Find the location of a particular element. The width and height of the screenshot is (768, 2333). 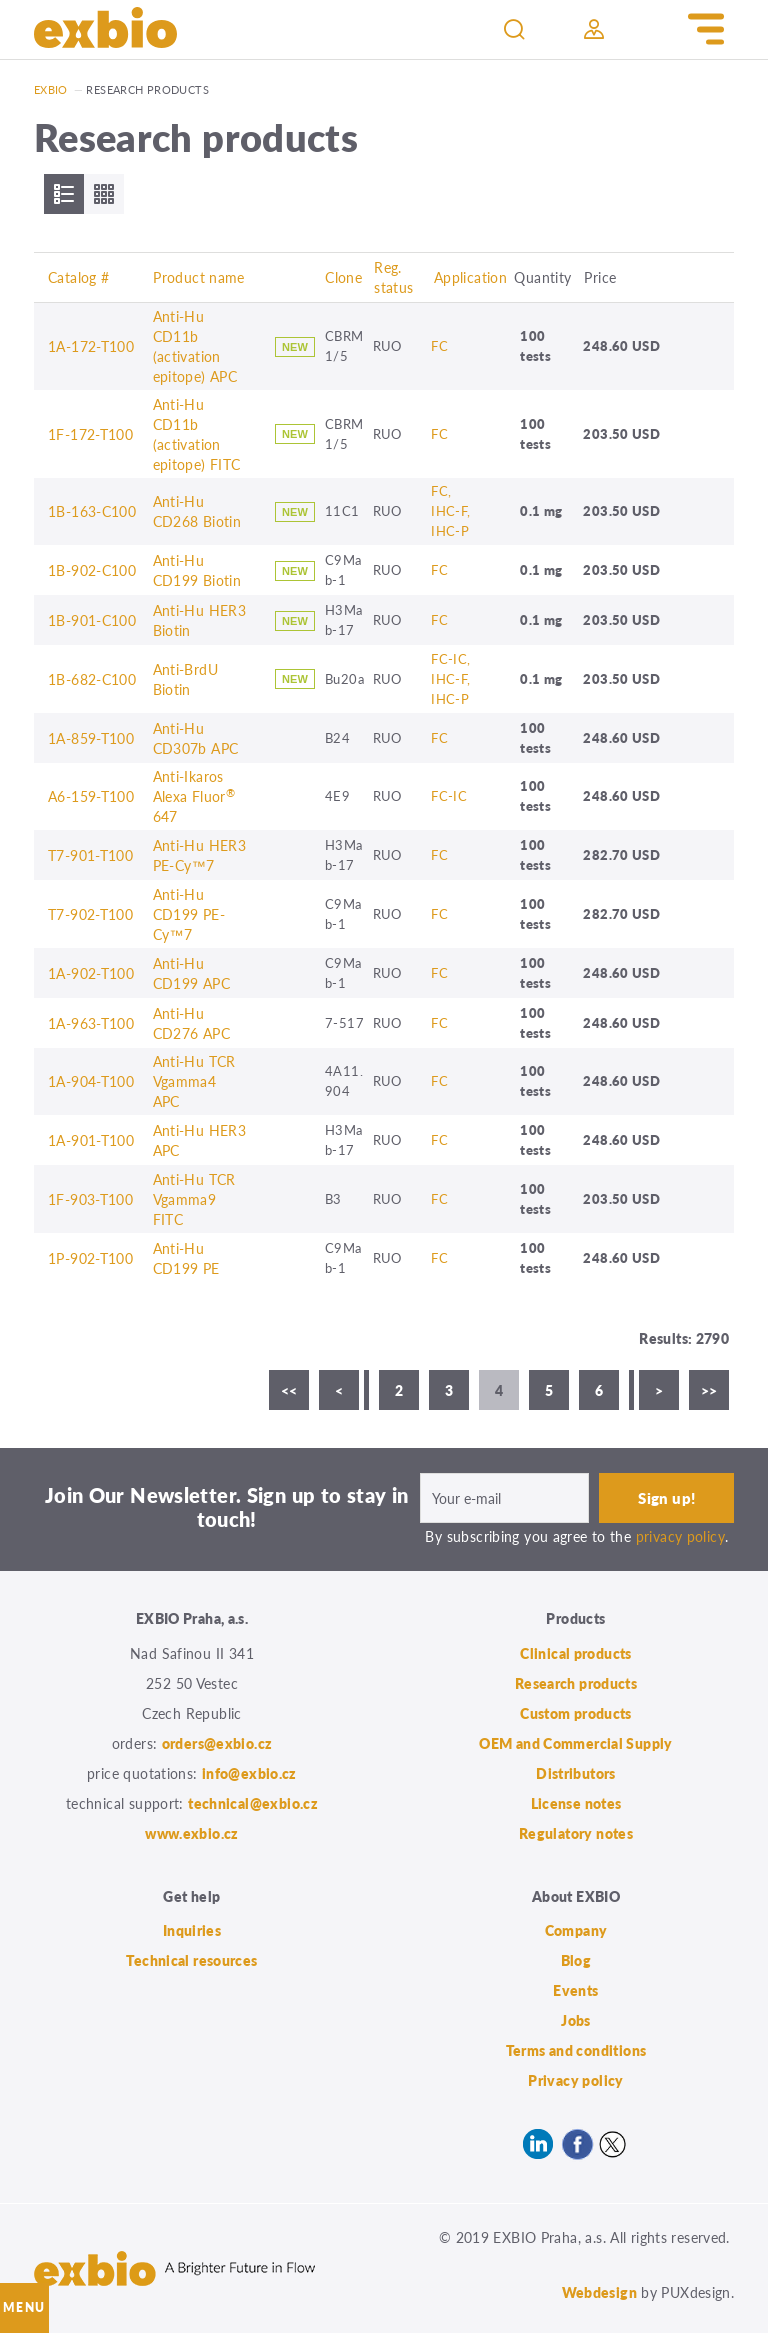

Distributors is located at coordinates (576, 1773).